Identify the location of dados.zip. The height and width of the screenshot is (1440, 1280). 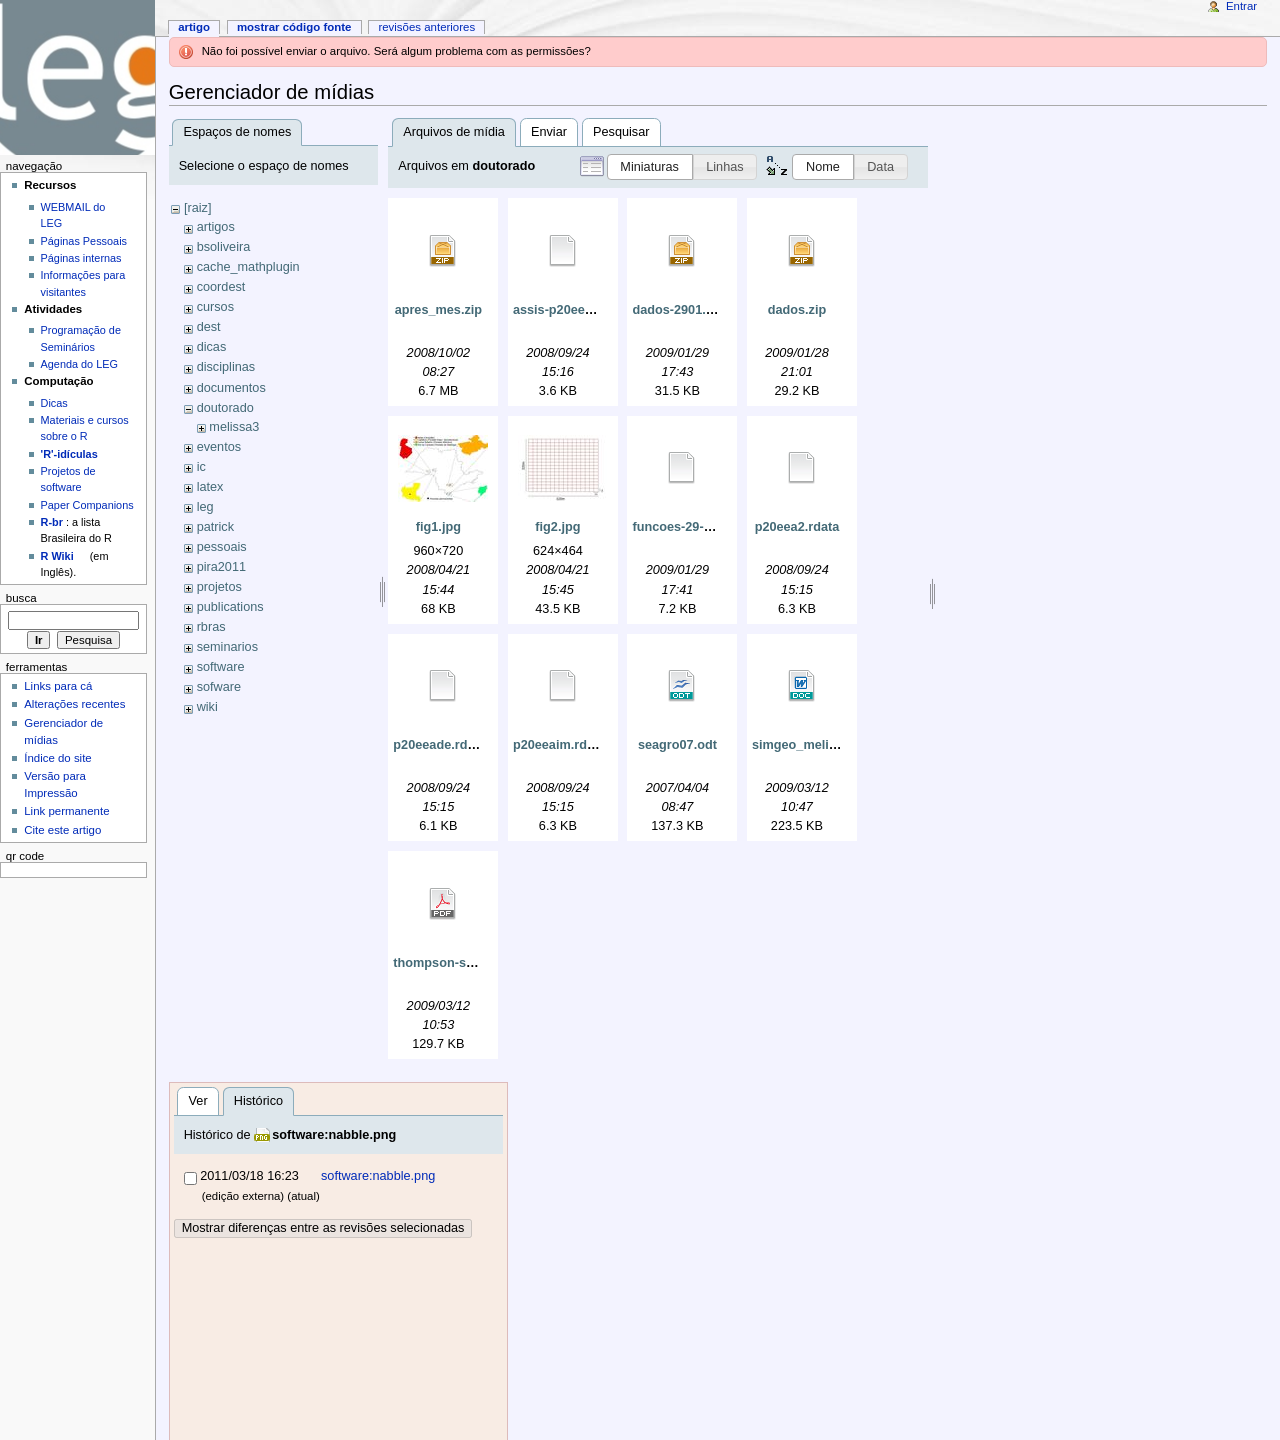
(797, 310).